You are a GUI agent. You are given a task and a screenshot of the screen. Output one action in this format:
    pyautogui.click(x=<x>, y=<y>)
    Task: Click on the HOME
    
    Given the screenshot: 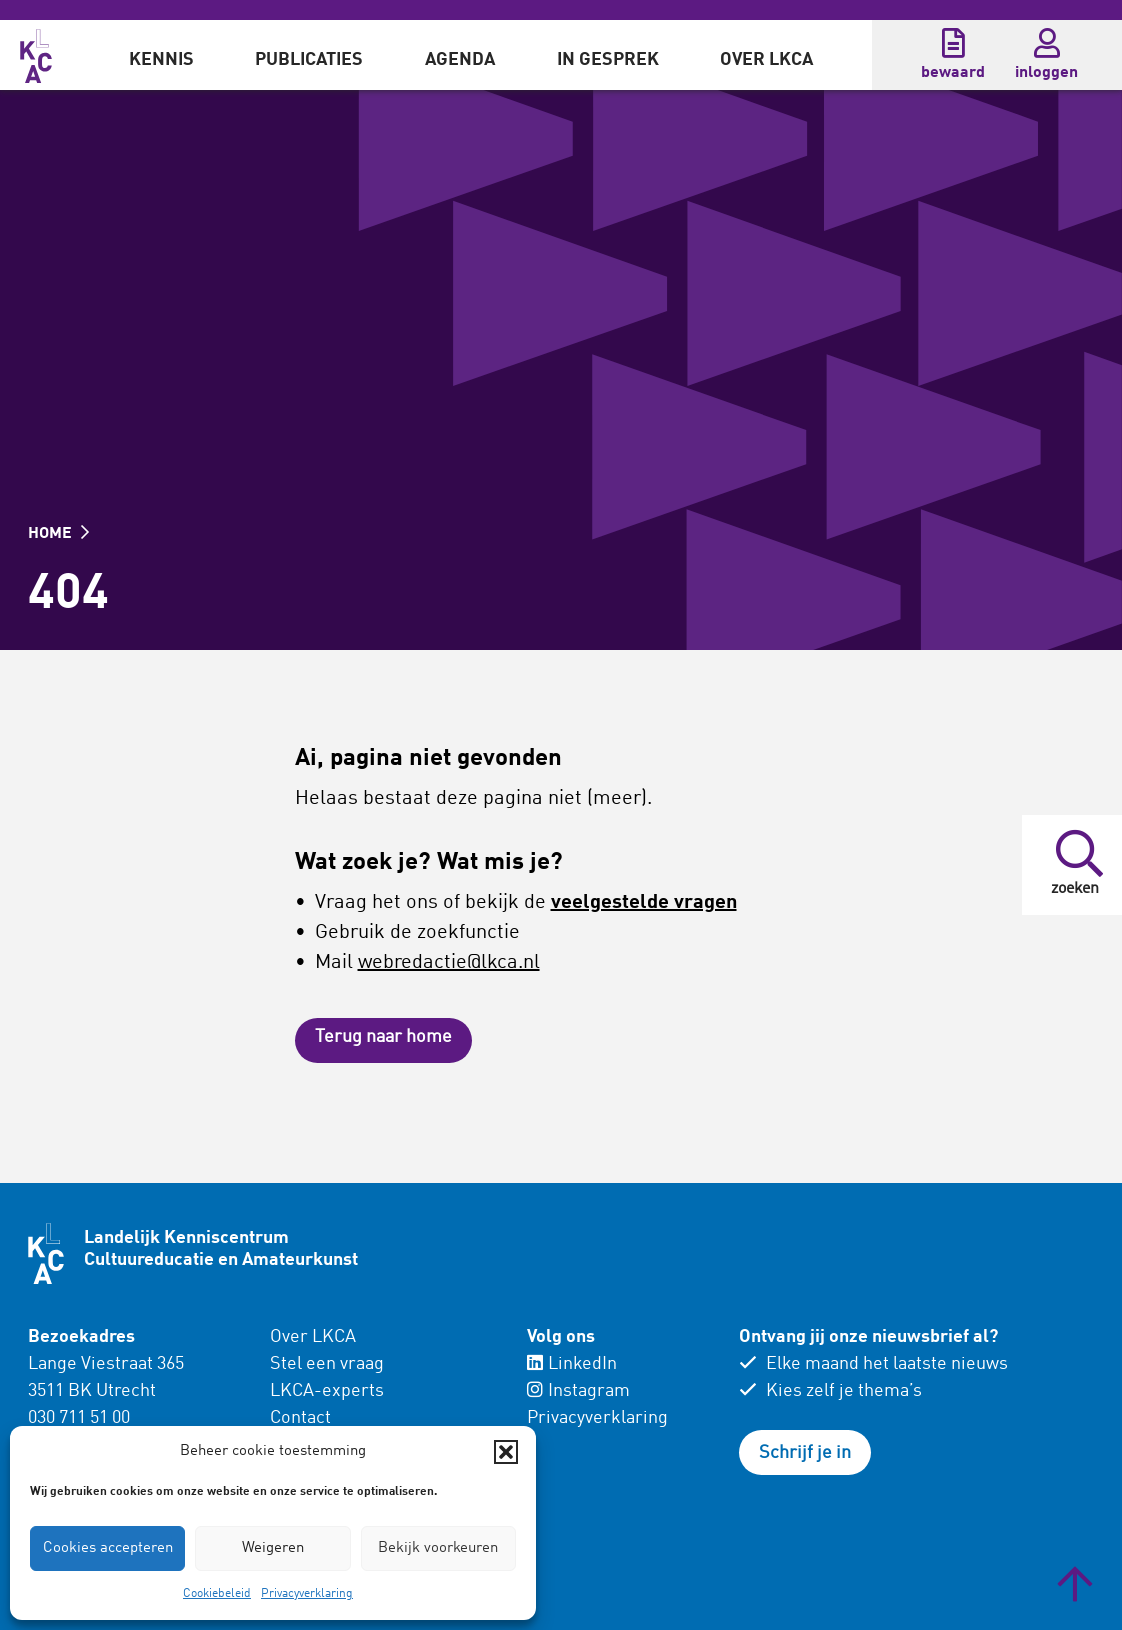 What is the action you would take?
    pyautogui.click(x=58, y=534)
    